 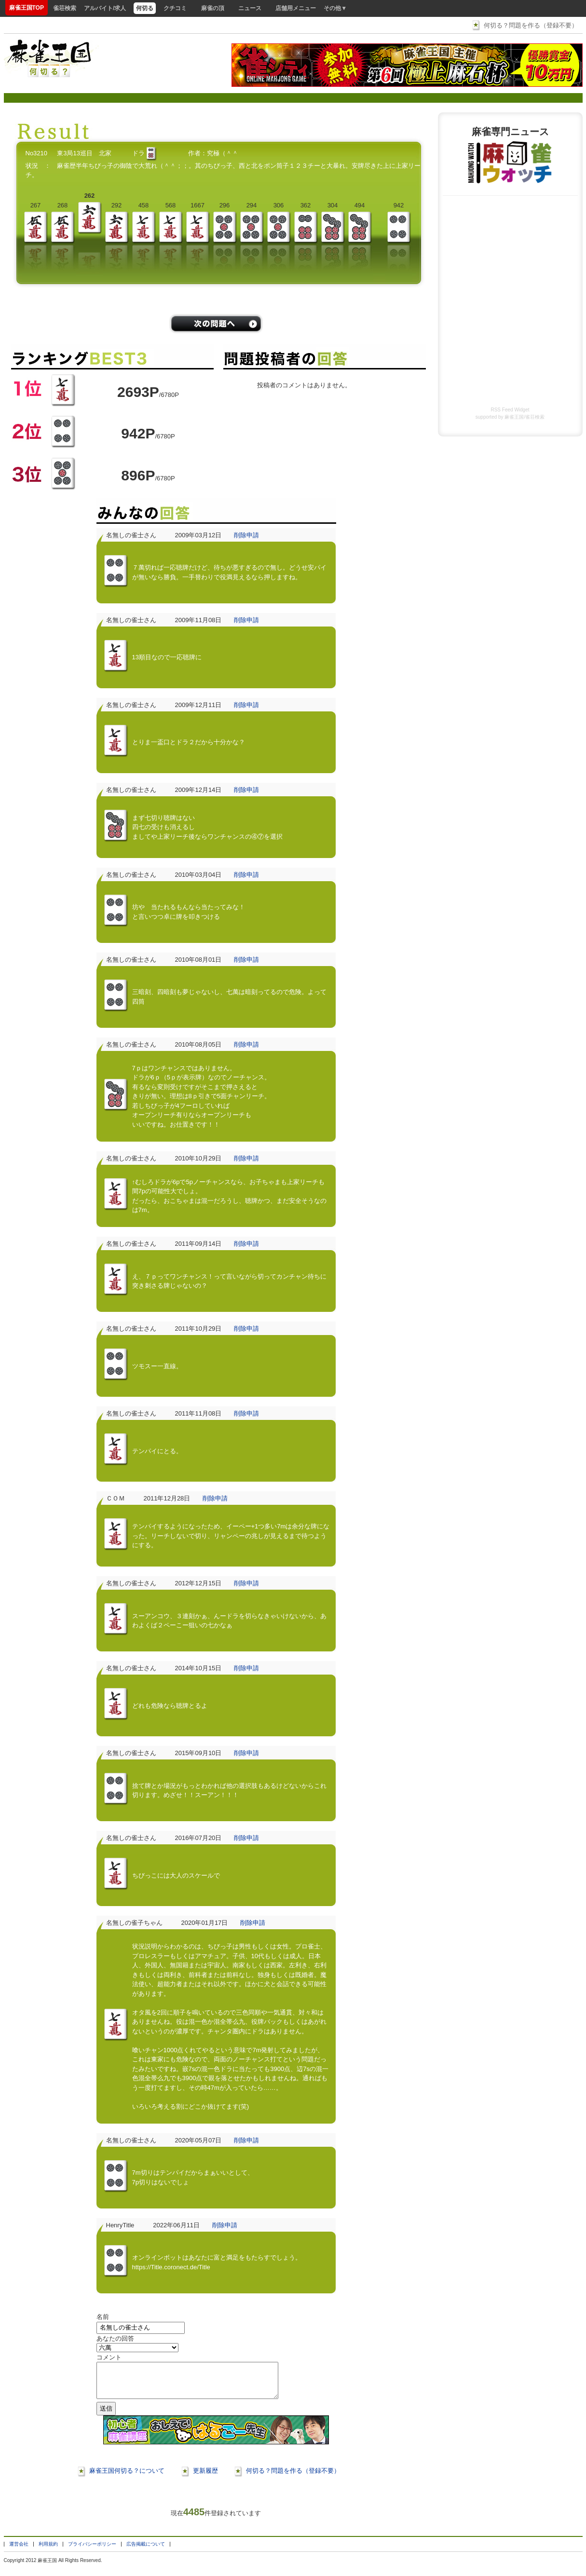 What do you see at coordinates (531, 25) in the screenshot?
I see `何切る？問題を作る（登録不要）` at bounding box center [531, 25].